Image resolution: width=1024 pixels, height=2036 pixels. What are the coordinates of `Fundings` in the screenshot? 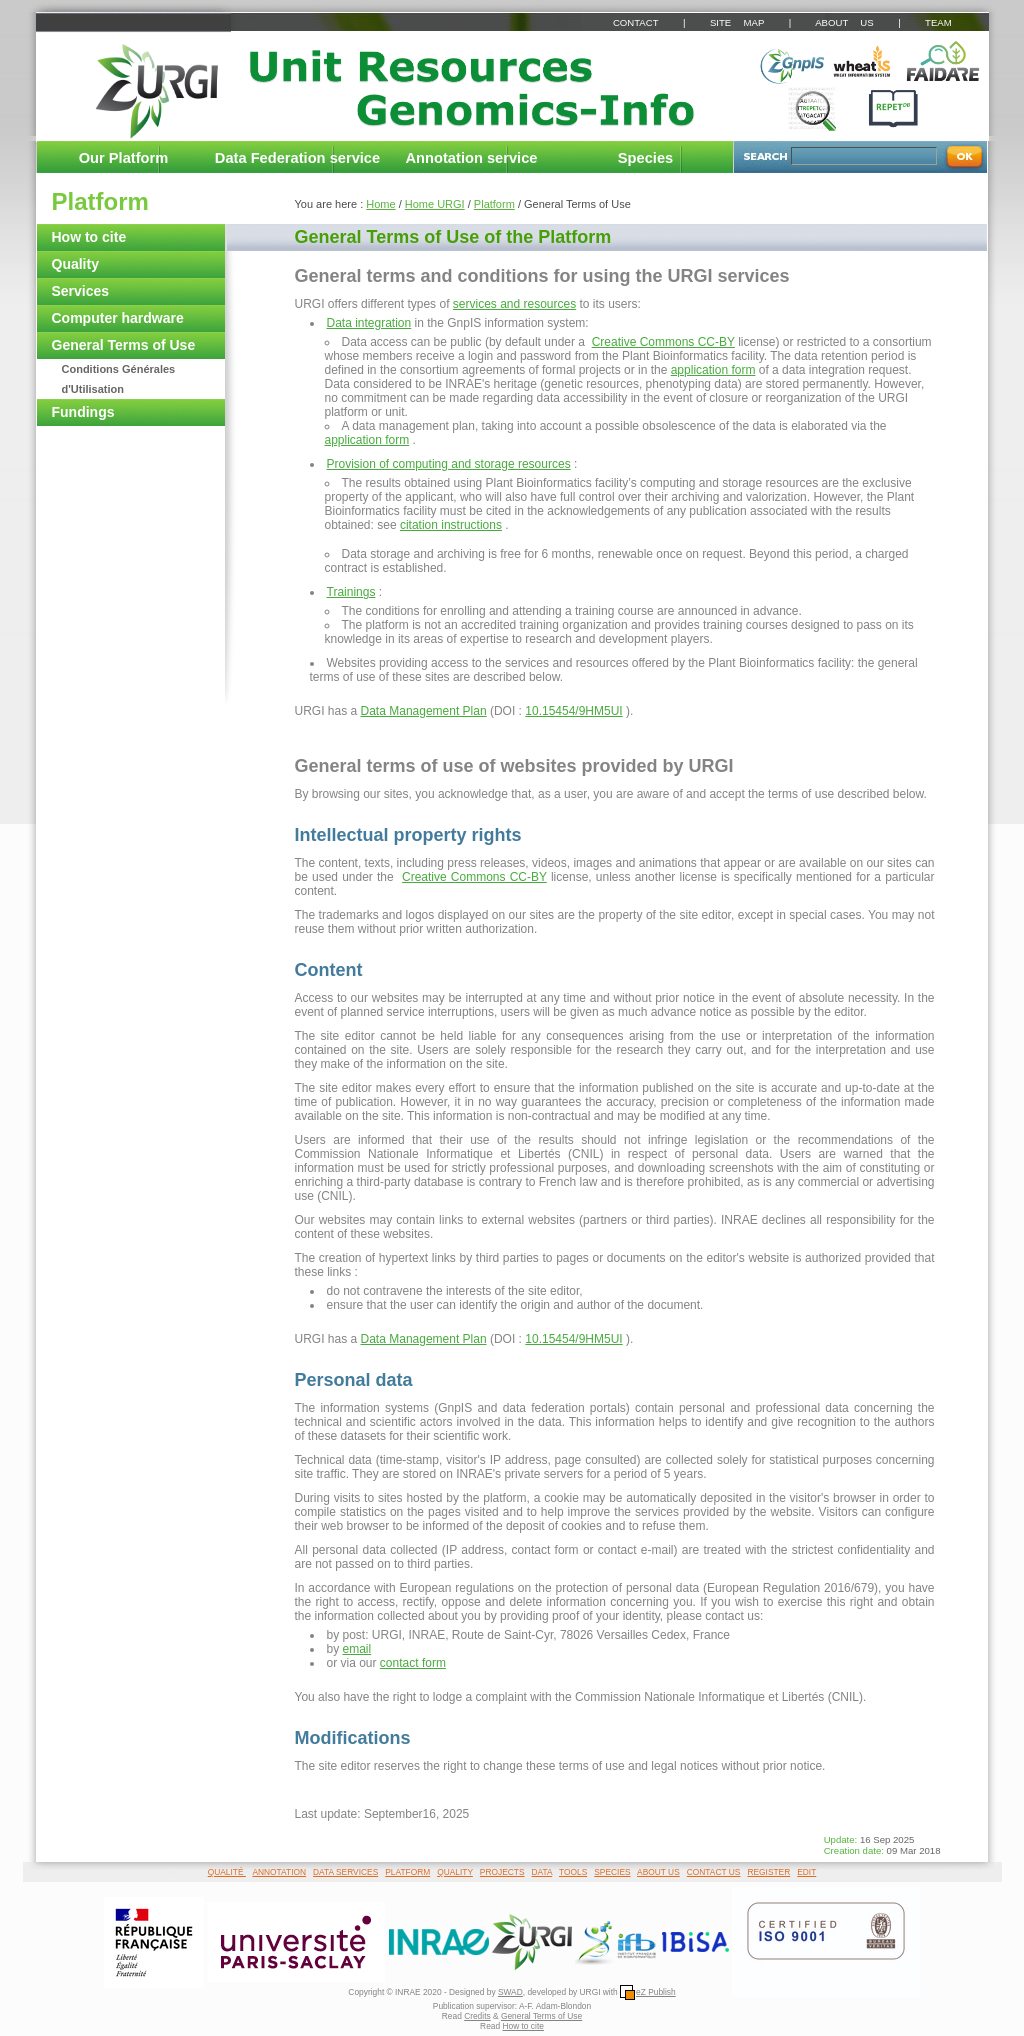 It's located at (83, 412).